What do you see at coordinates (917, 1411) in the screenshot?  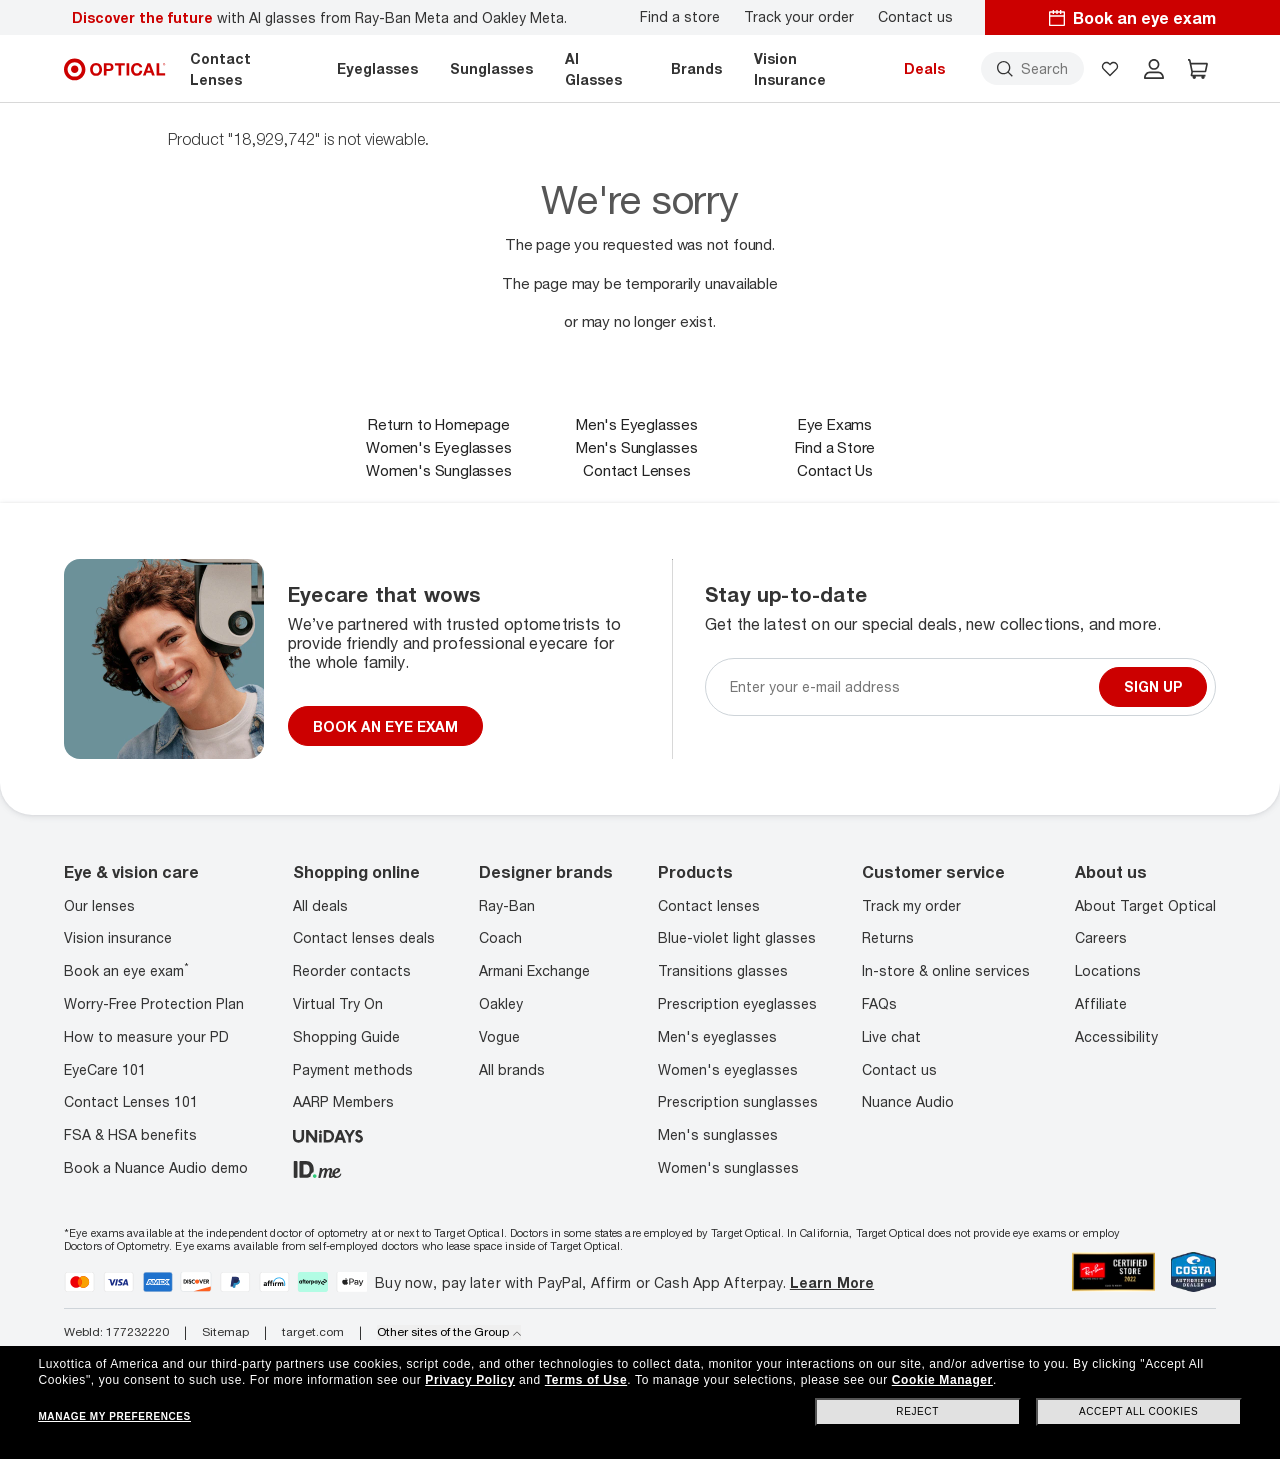 I see `Reject` at bounding box center [917, 1411].